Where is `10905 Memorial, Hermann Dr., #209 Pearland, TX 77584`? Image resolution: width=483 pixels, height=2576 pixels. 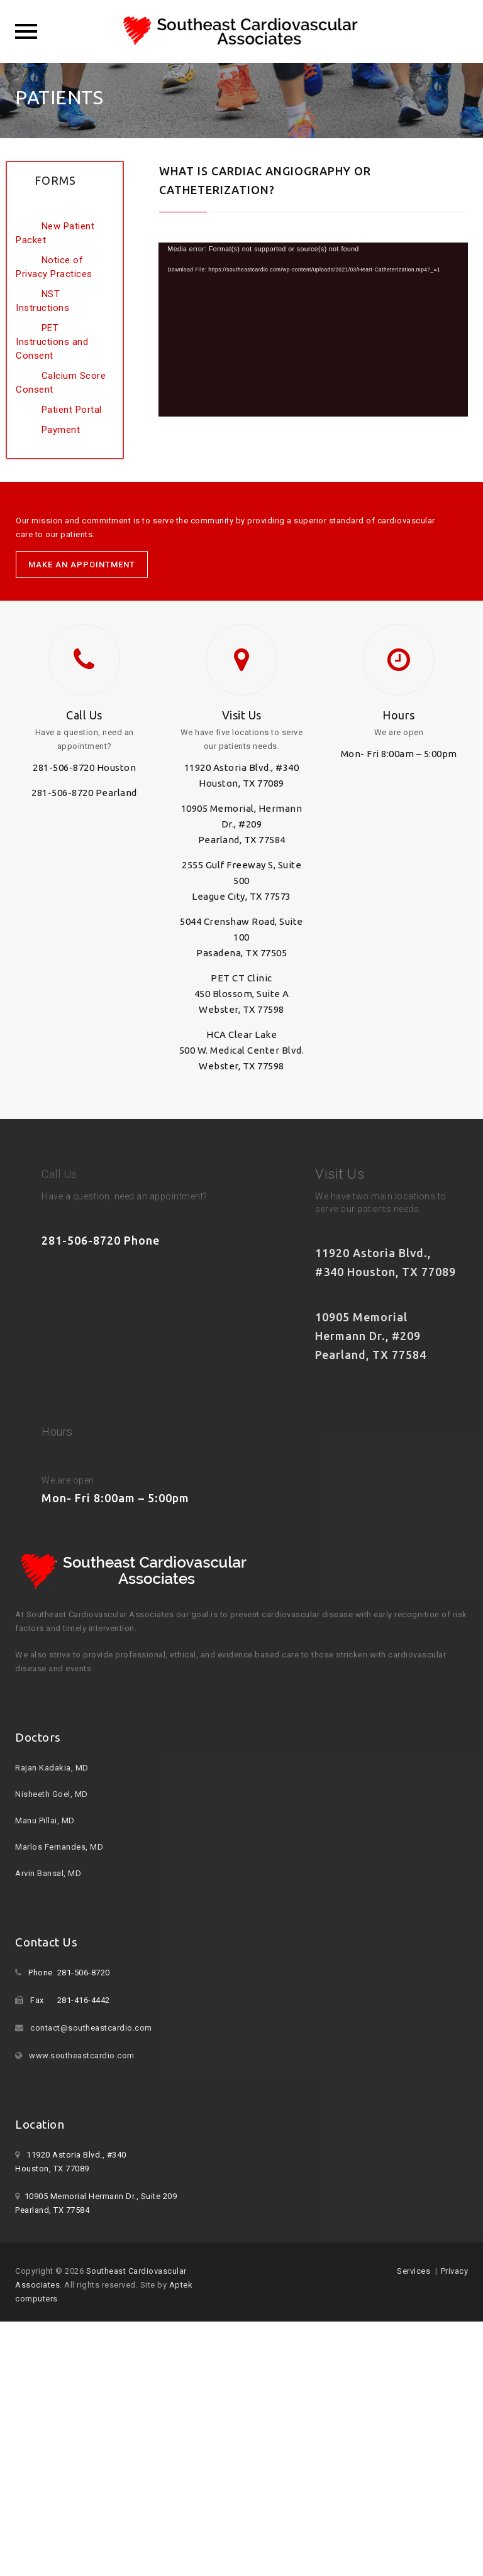
10905 Memorial, Hermann Dr., #209 Pearland, TX 77584 is located at coordinates (242, 824).